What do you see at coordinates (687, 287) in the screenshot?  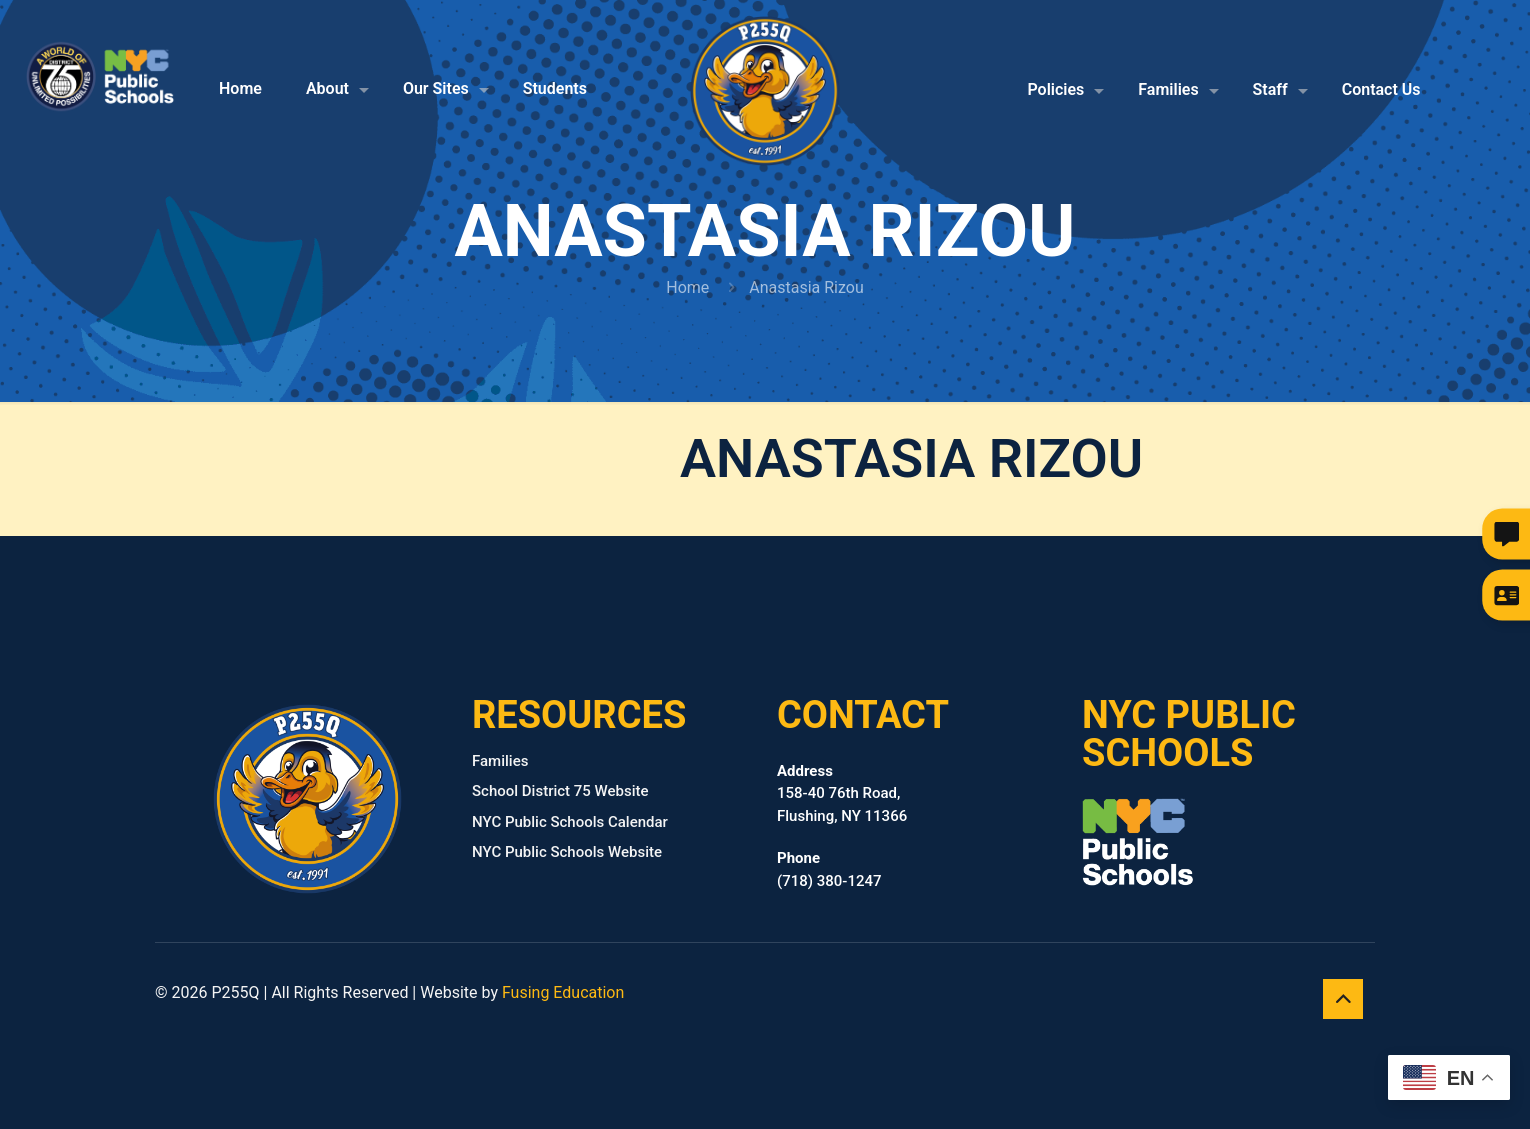 I see `Home` at bounding box center [687, 287].